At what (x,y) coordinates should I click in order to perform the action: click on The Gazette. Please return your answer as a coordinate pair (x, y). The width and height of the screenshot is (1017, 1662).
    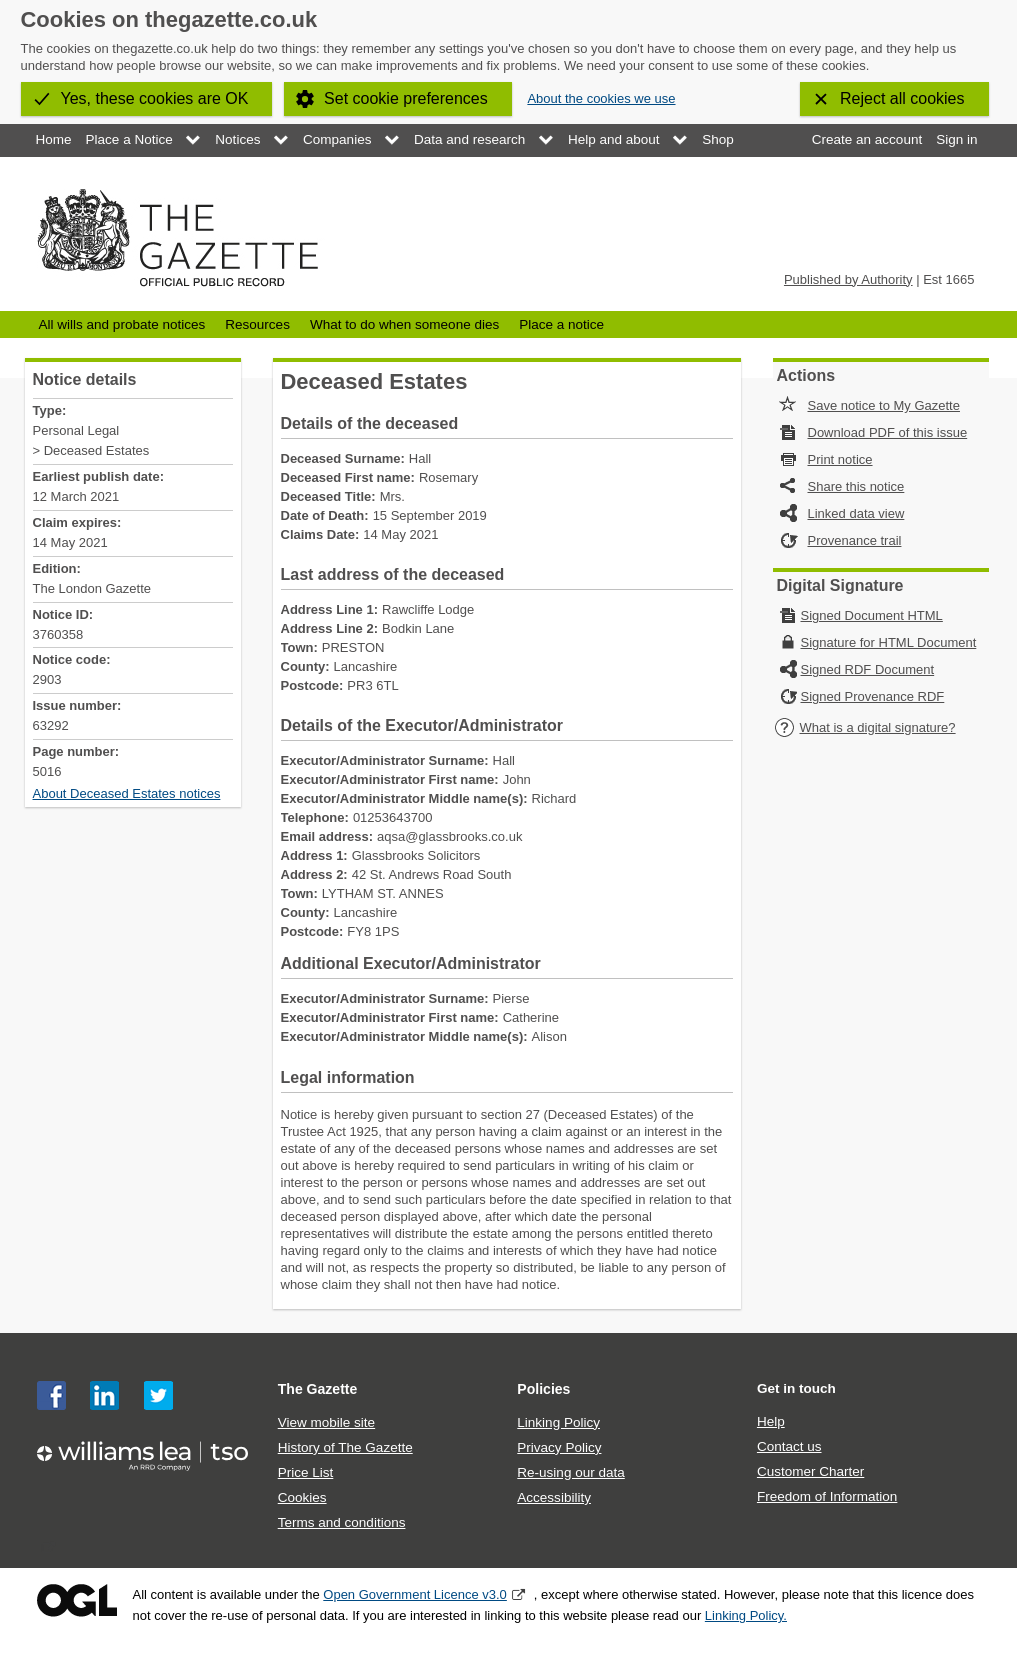
    Looking at the image, I should click on (318, 1389).